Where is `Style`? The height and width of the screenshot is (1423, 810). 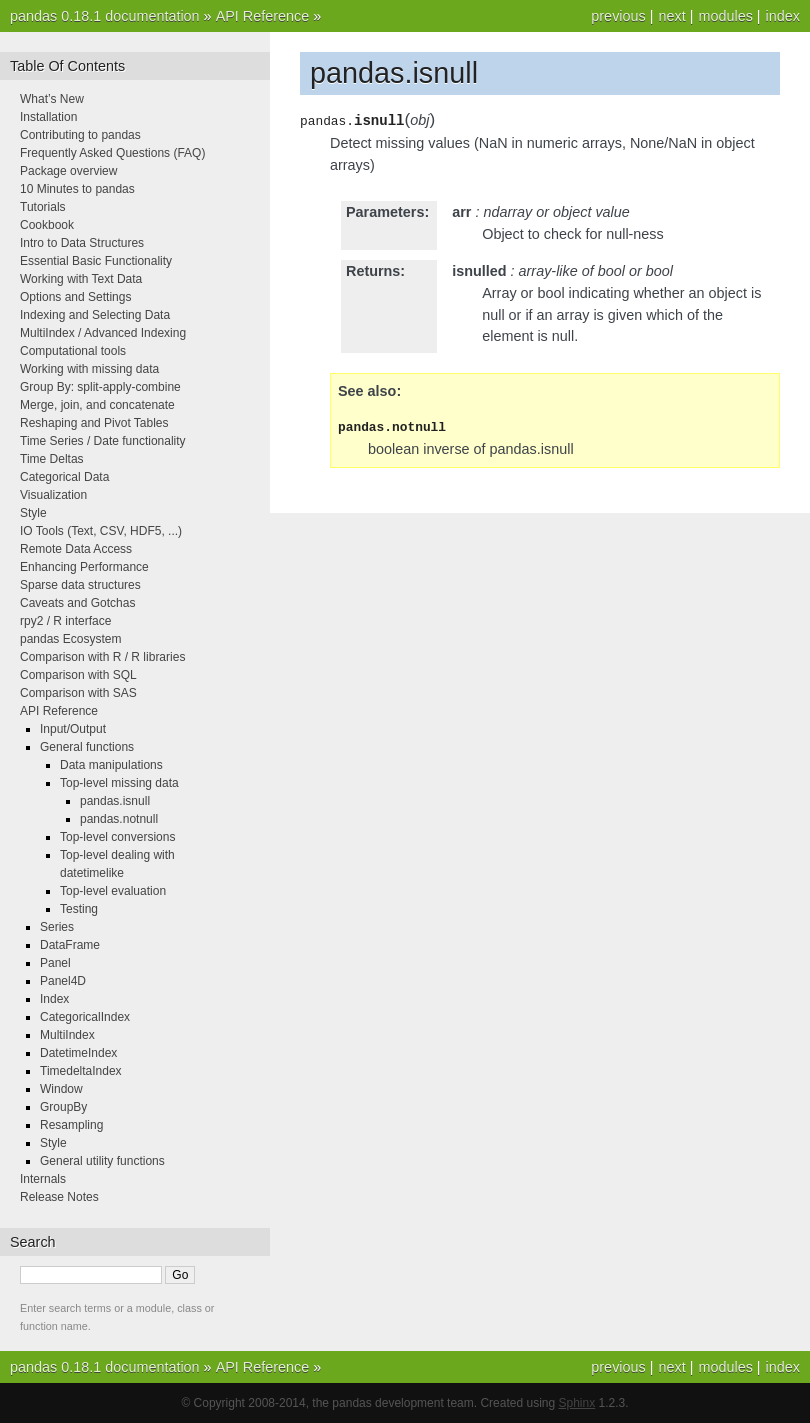 Style is located at coordinates (33, 513).